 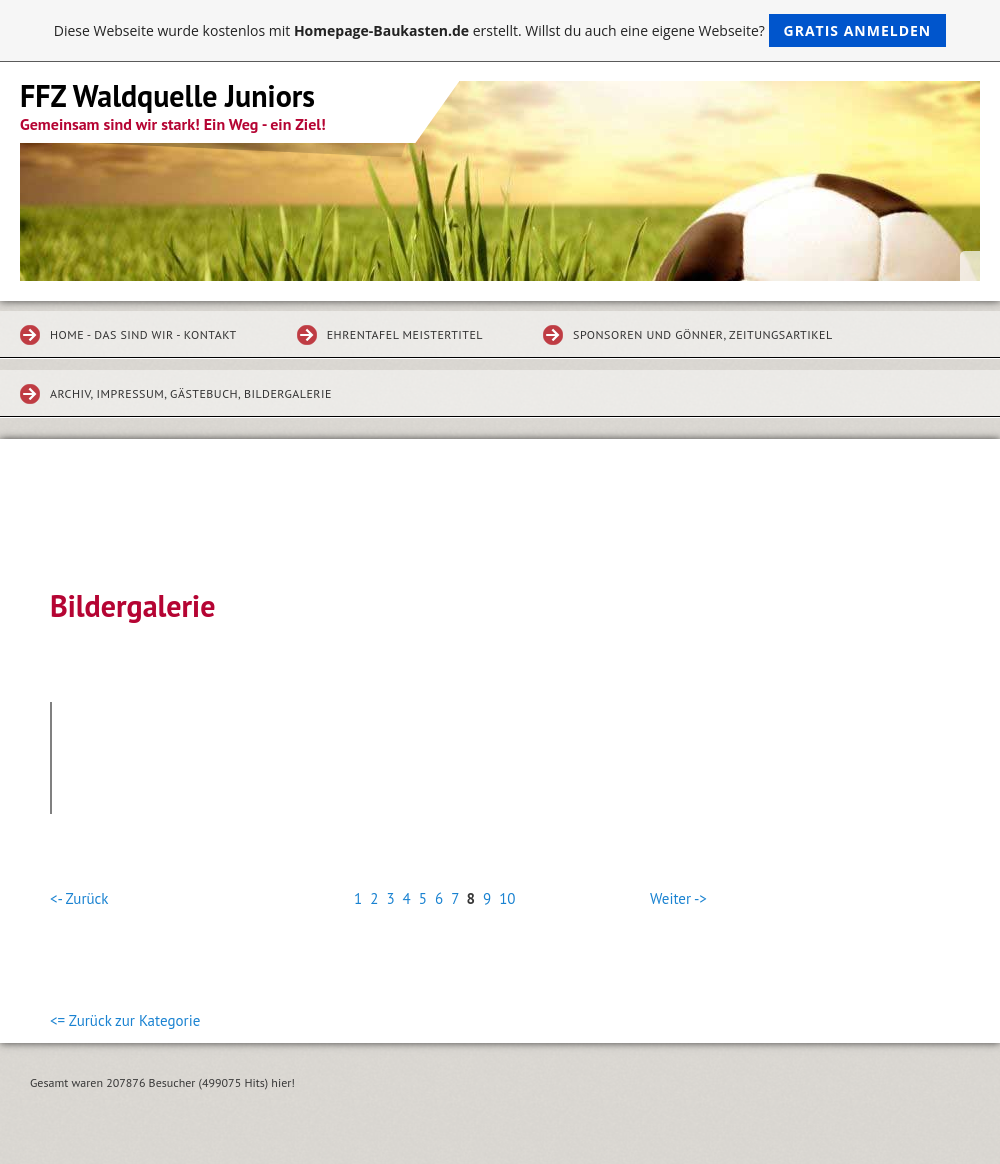 I want to click on Ehrentafel Meistertitel, so click(x=405, y=334).